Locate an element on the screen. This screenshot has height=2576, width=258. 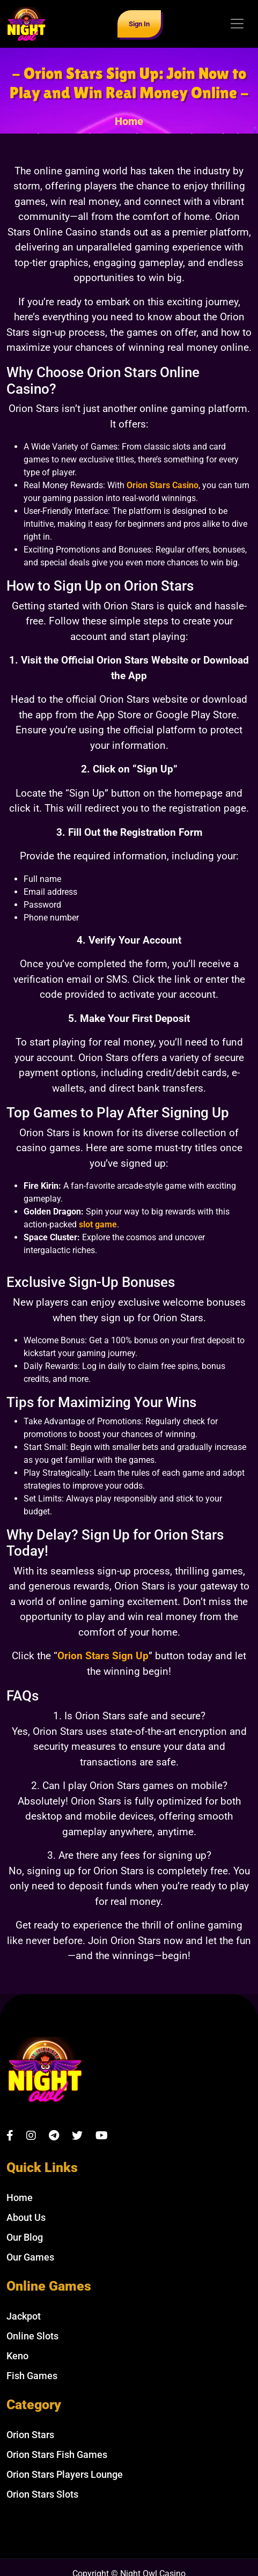
Our Games is located at coordinates (30, 2257).